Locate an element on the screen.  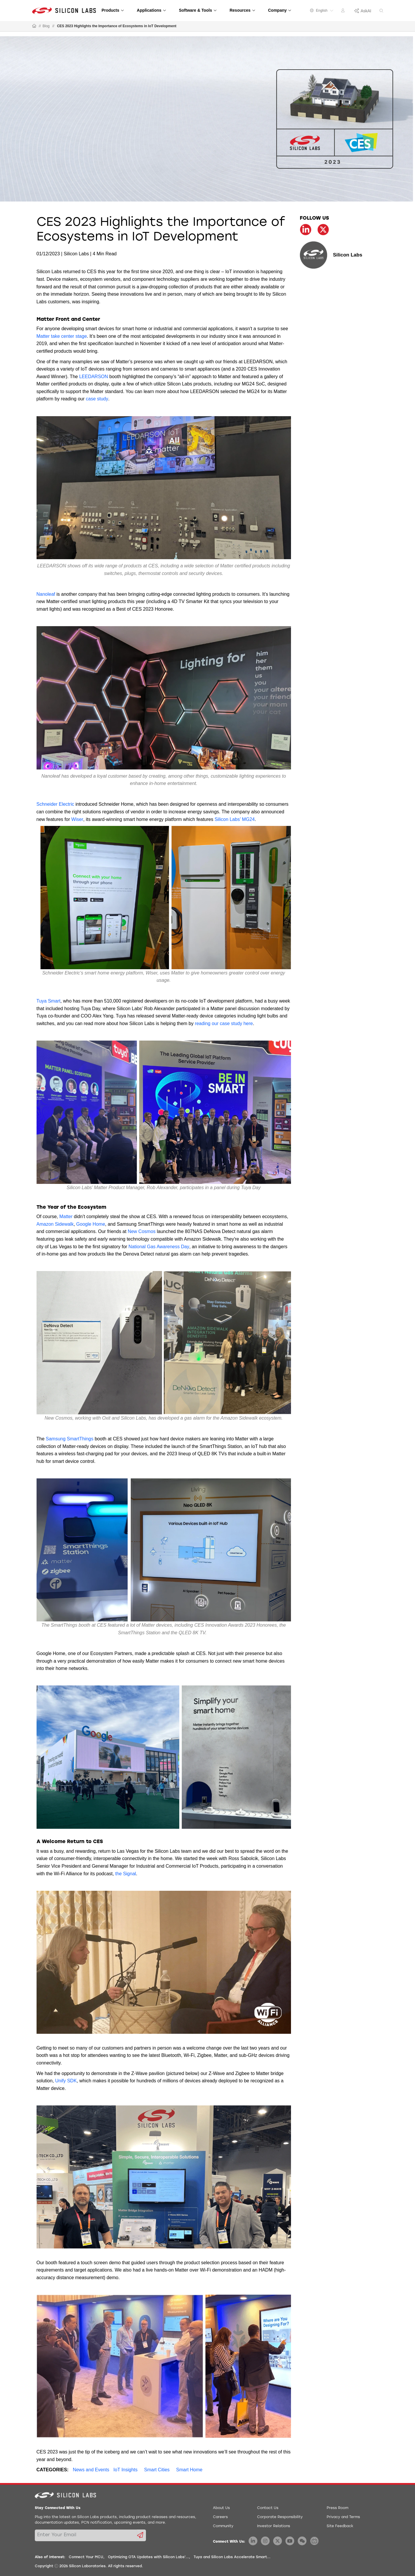
About Us is located at coordinates (221, 2508).